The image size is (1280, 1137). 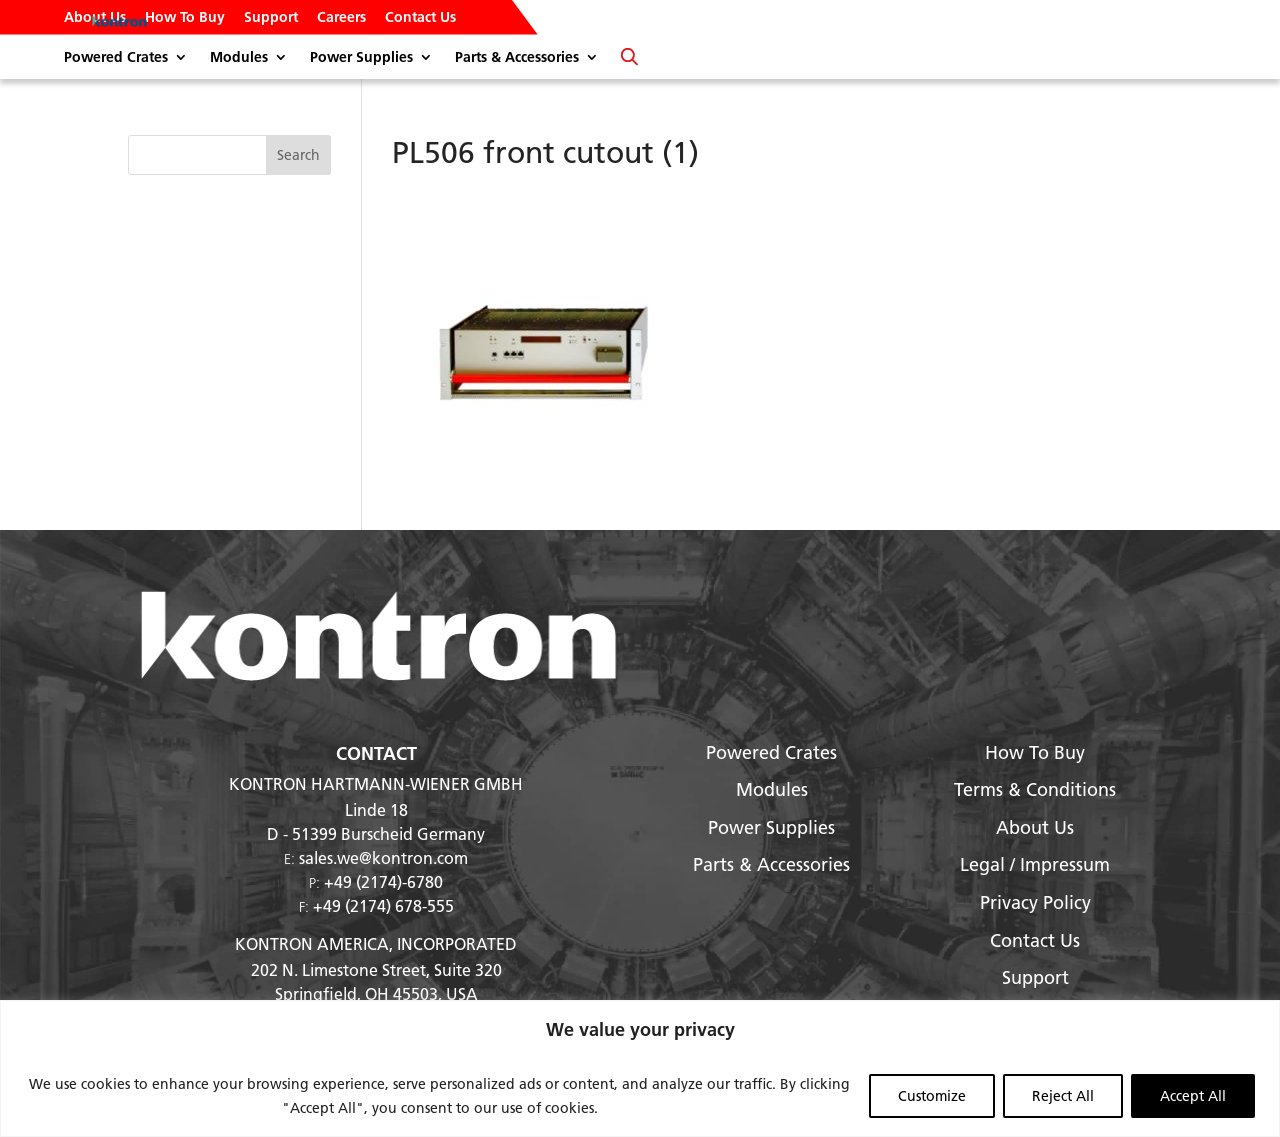 What do you see at coordinates (341, 18) in the screenshot?
I see `Careers` at bounding box center [341, 18].